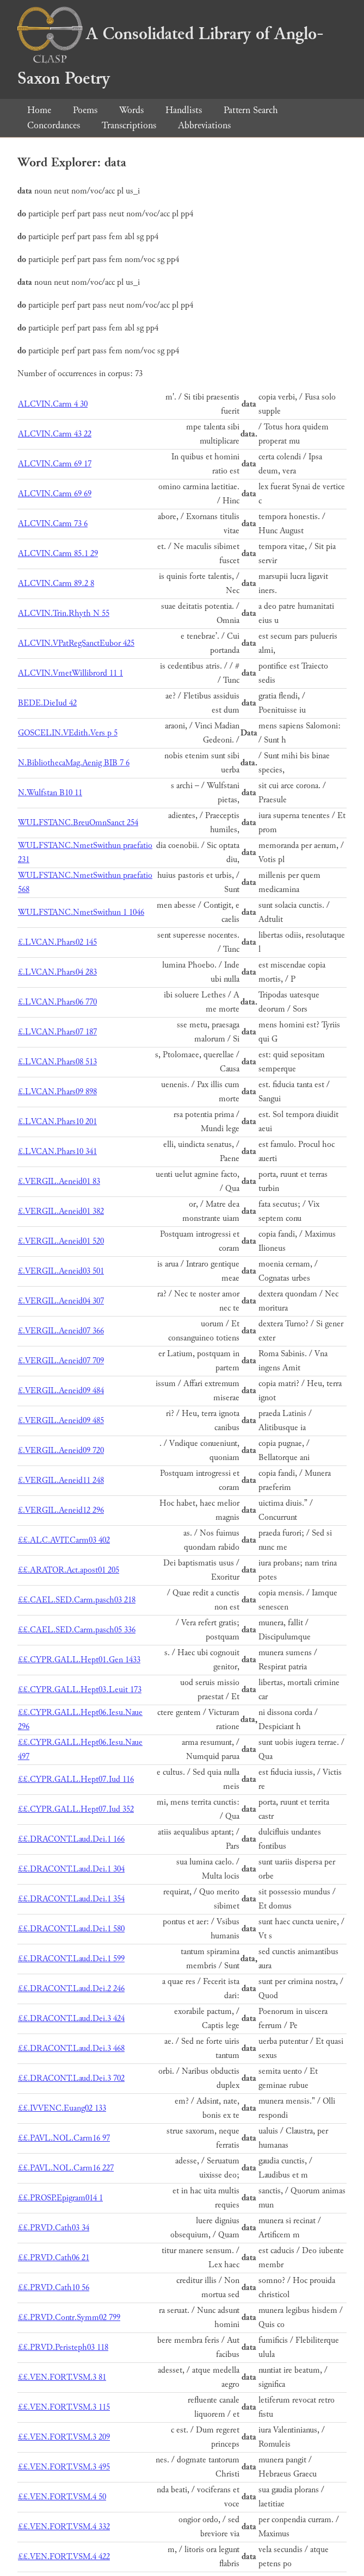 The height and width of the screenshot is (2576, 364). I want to click on N.Wulfstan B10 11, so click(50, 793).